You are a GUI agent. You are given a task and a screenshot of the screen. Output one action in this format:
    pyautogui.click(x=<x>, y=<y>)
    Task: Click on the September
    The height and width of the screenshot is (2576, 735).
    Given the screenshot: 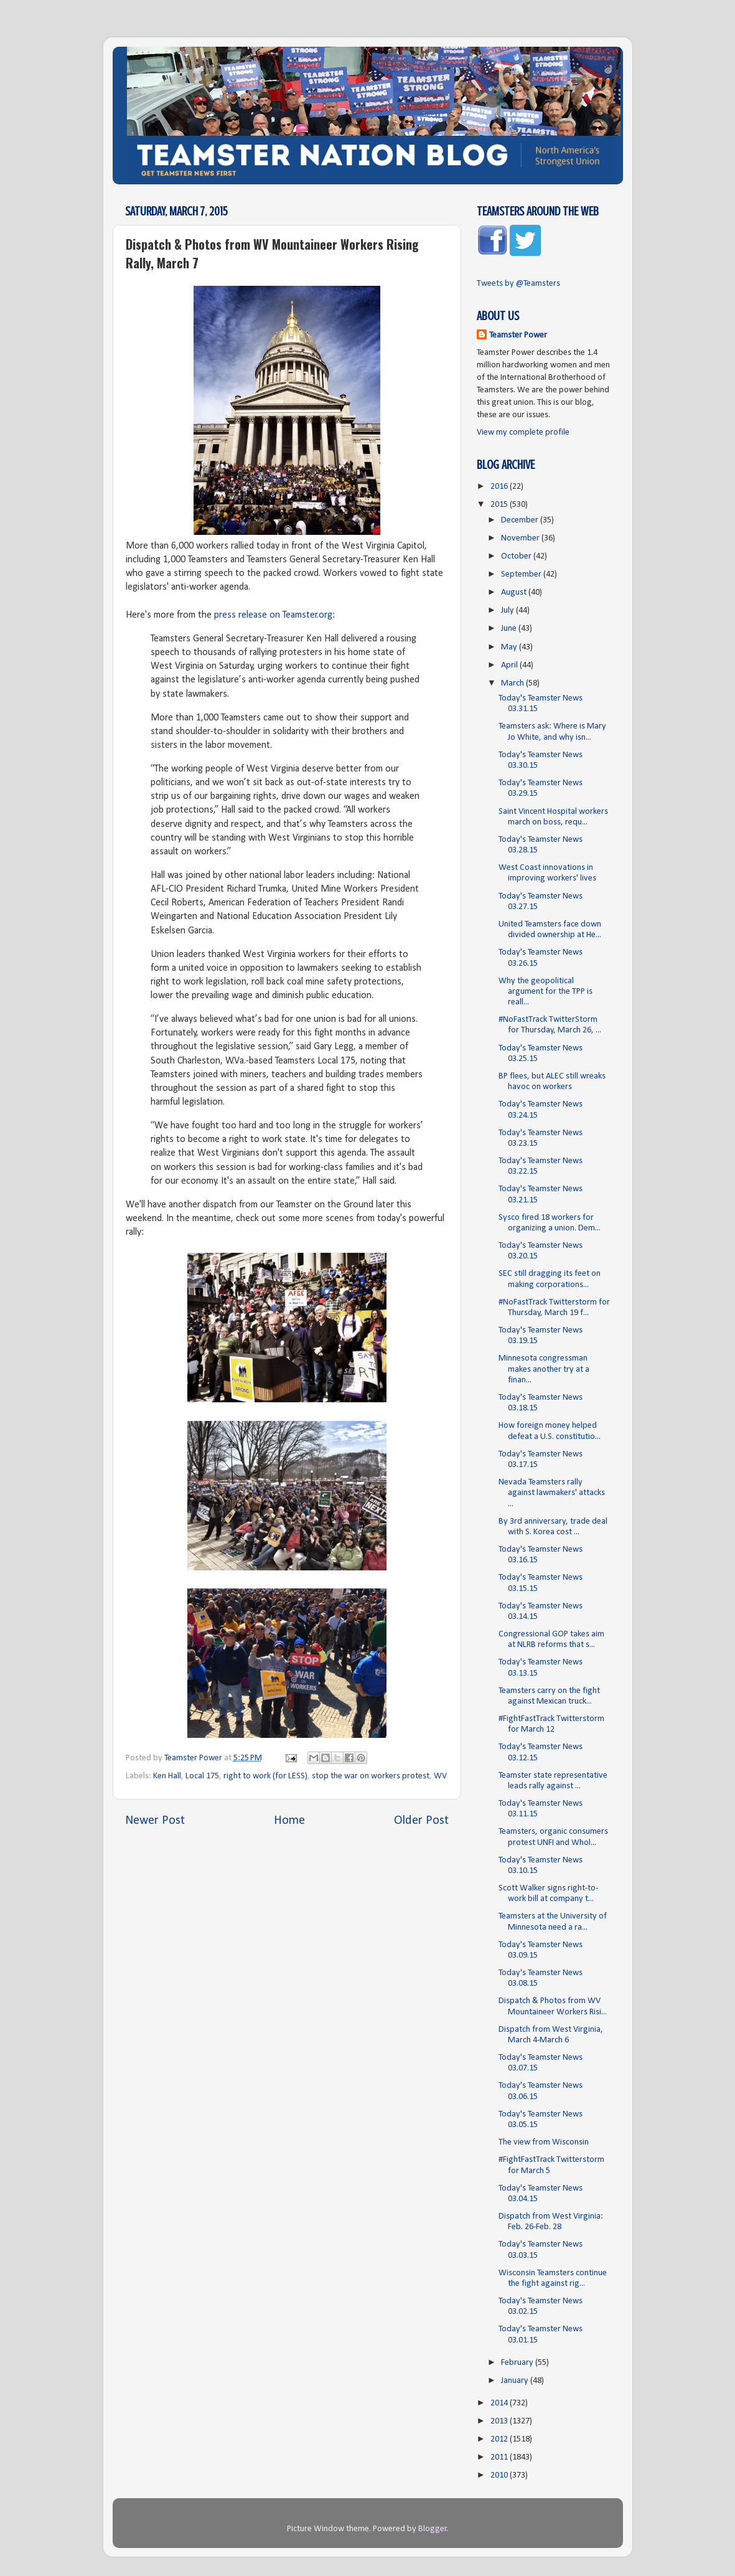 What is the action you would take?
    pyautogui.click(x=522, y=574)
    